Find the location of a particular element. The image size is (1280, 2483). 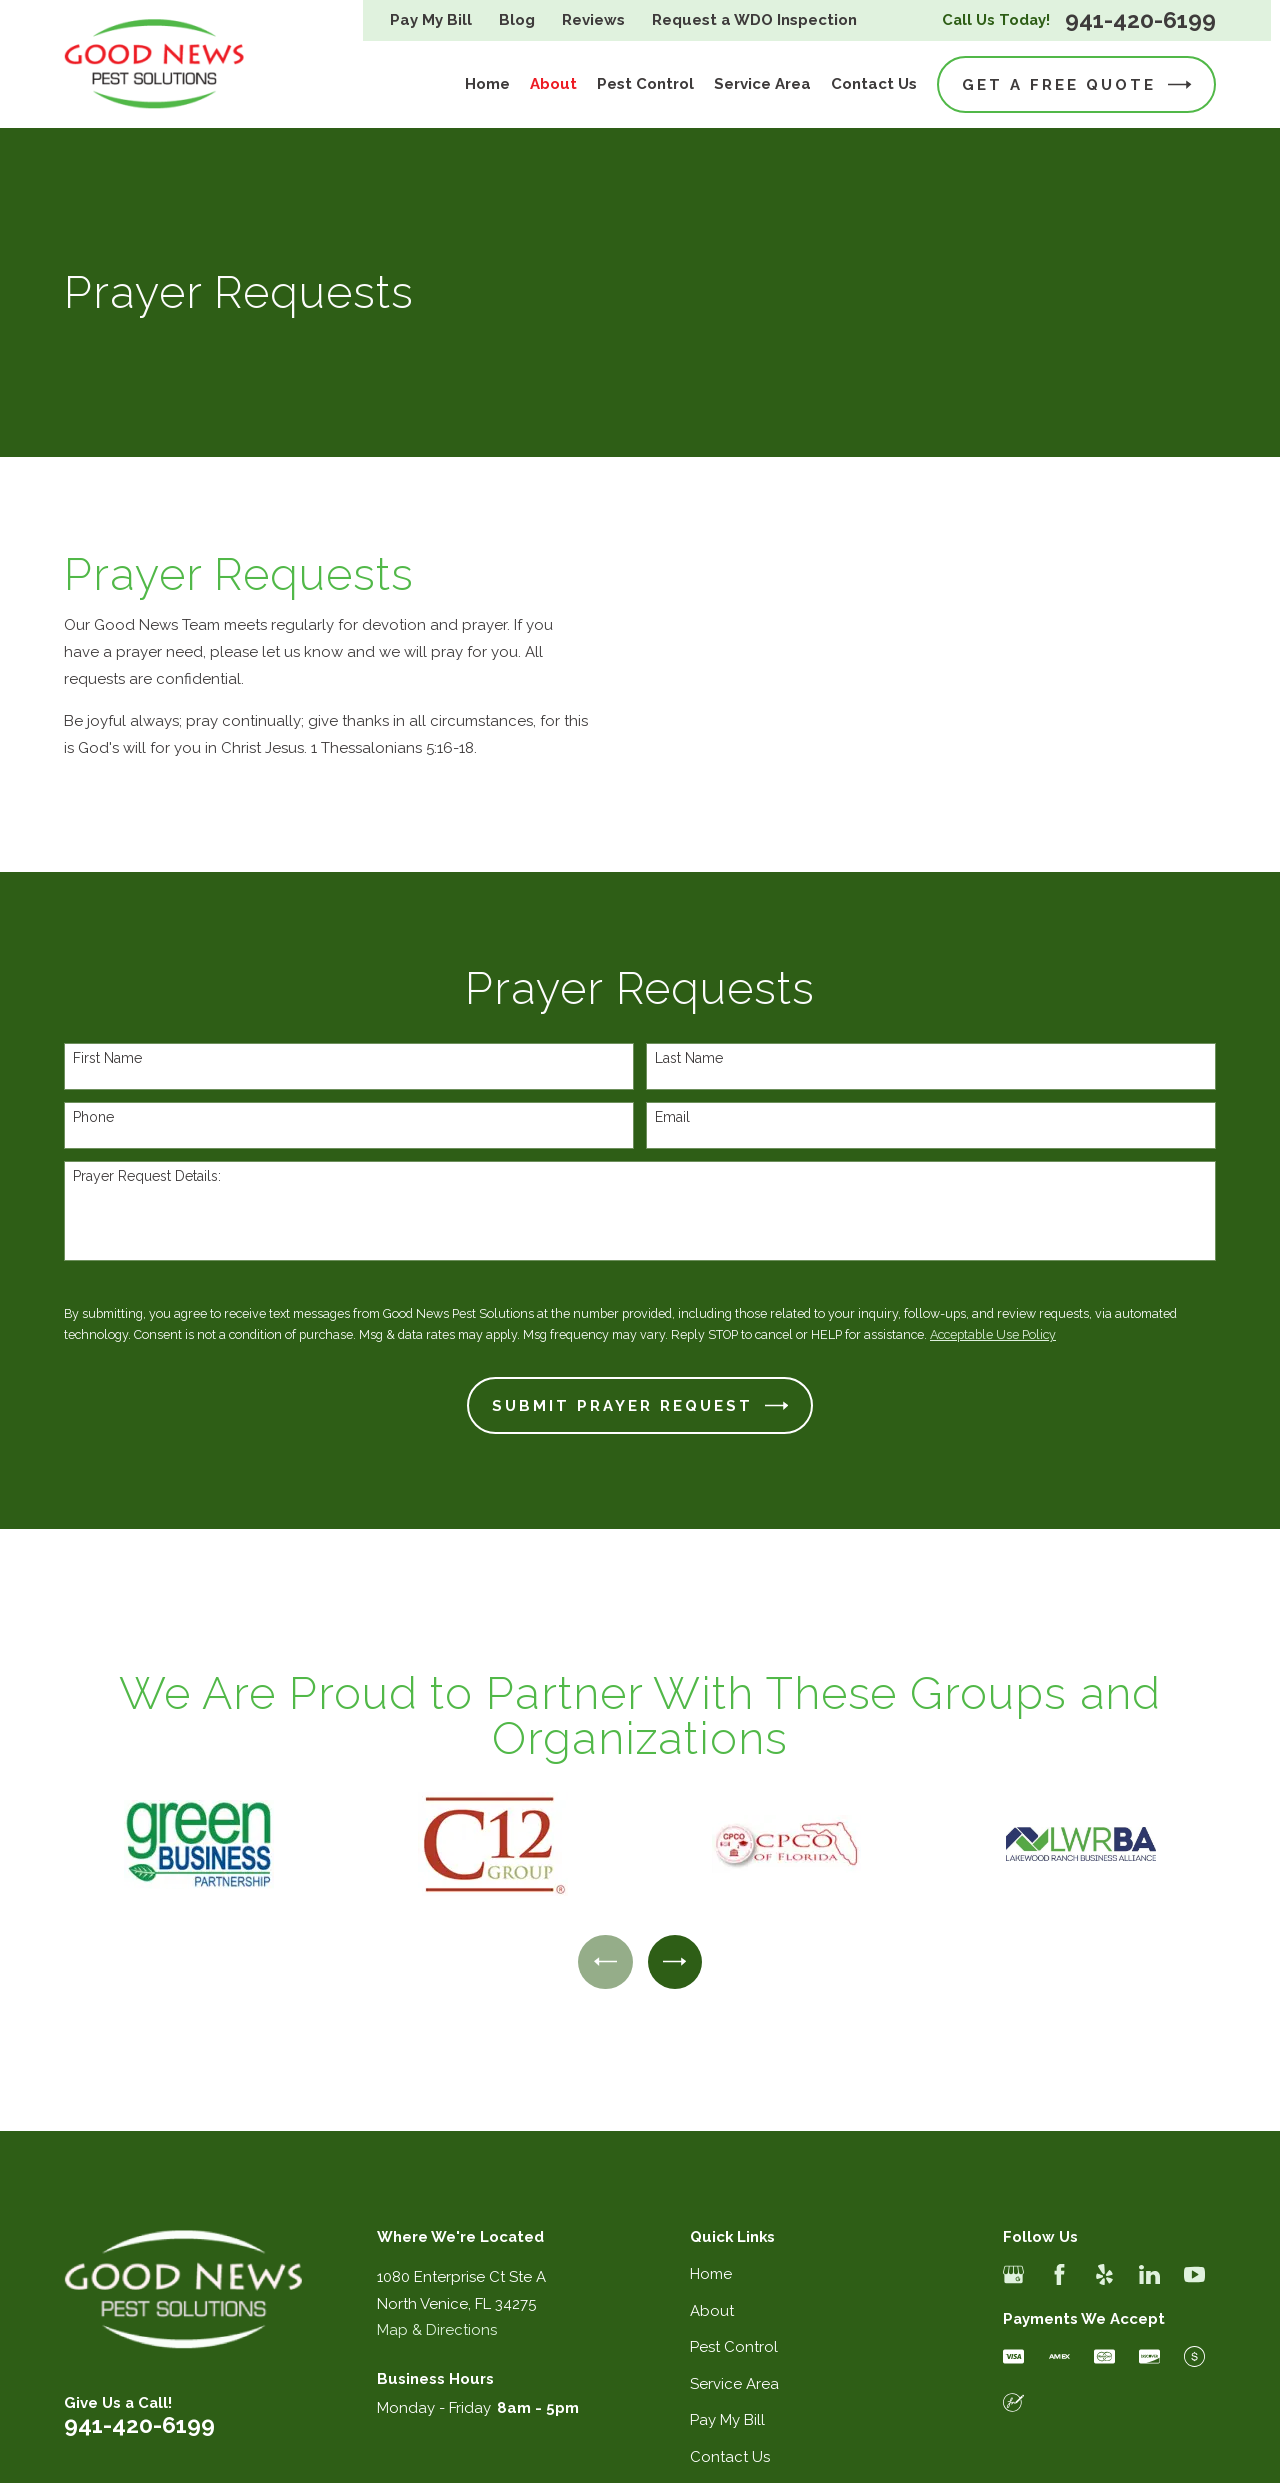

About is located at coordinates (712, 2311).